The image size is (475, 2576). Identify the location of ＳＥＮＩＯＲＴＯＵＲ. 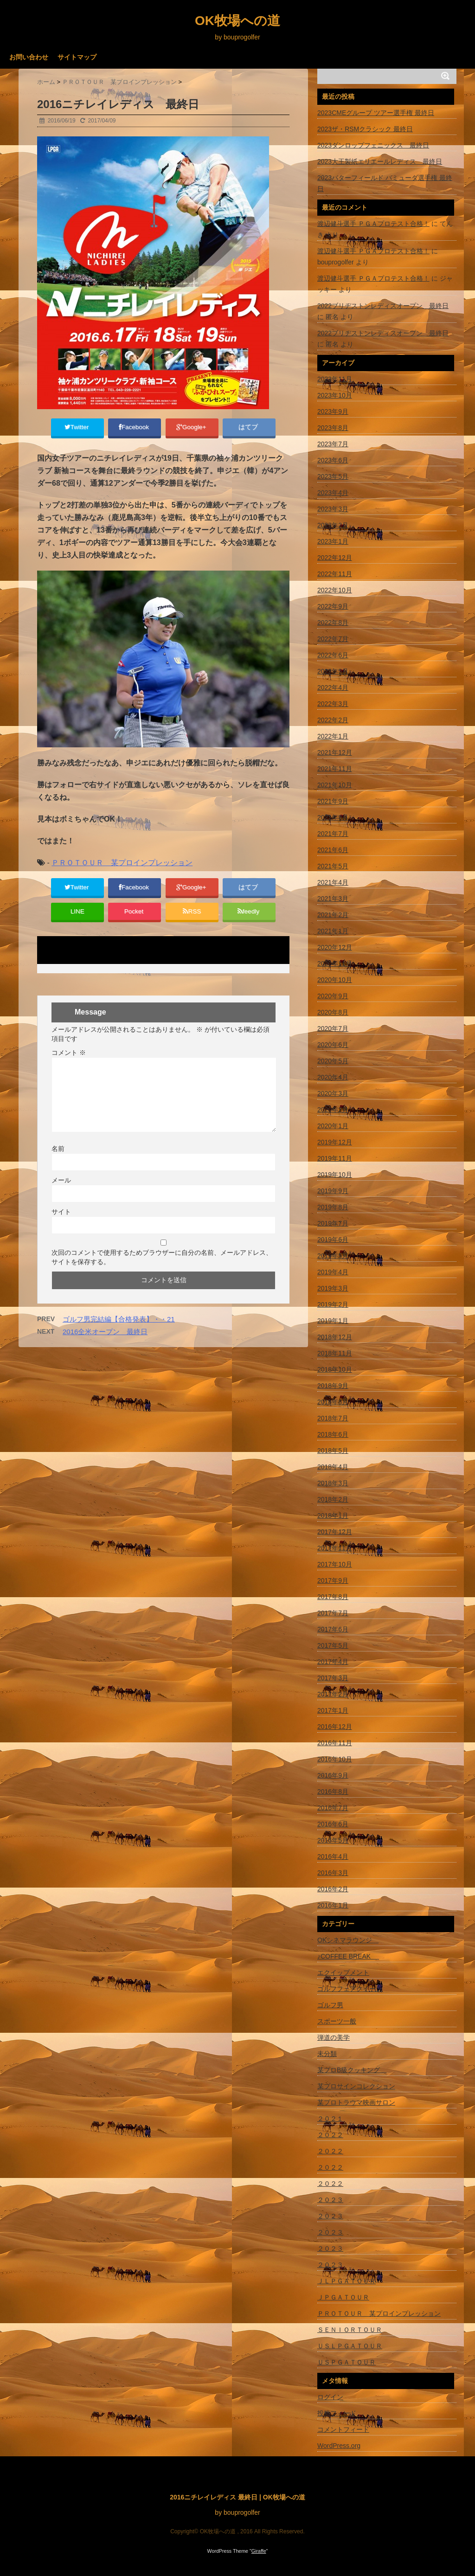
(349, 2329).